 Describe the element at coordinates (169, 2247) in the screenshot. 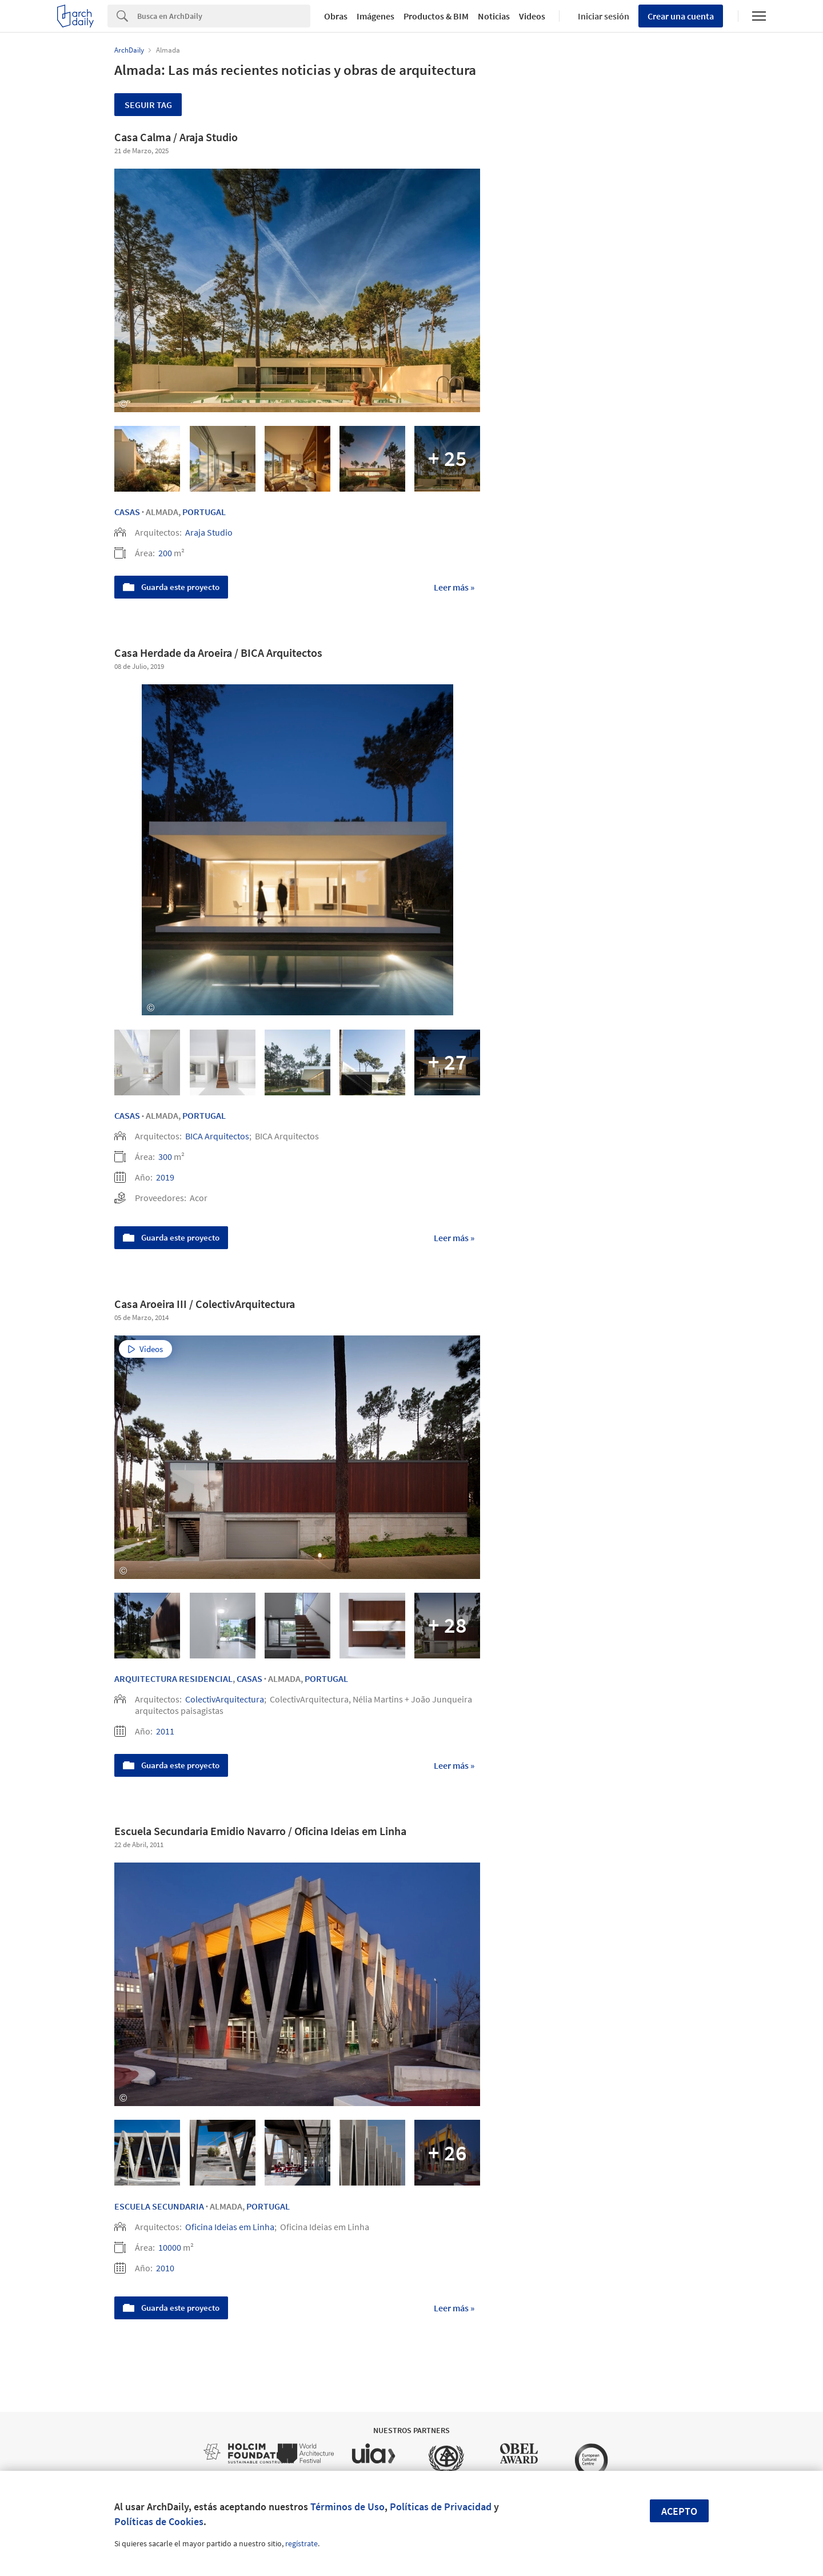

I see `10000` at that location.